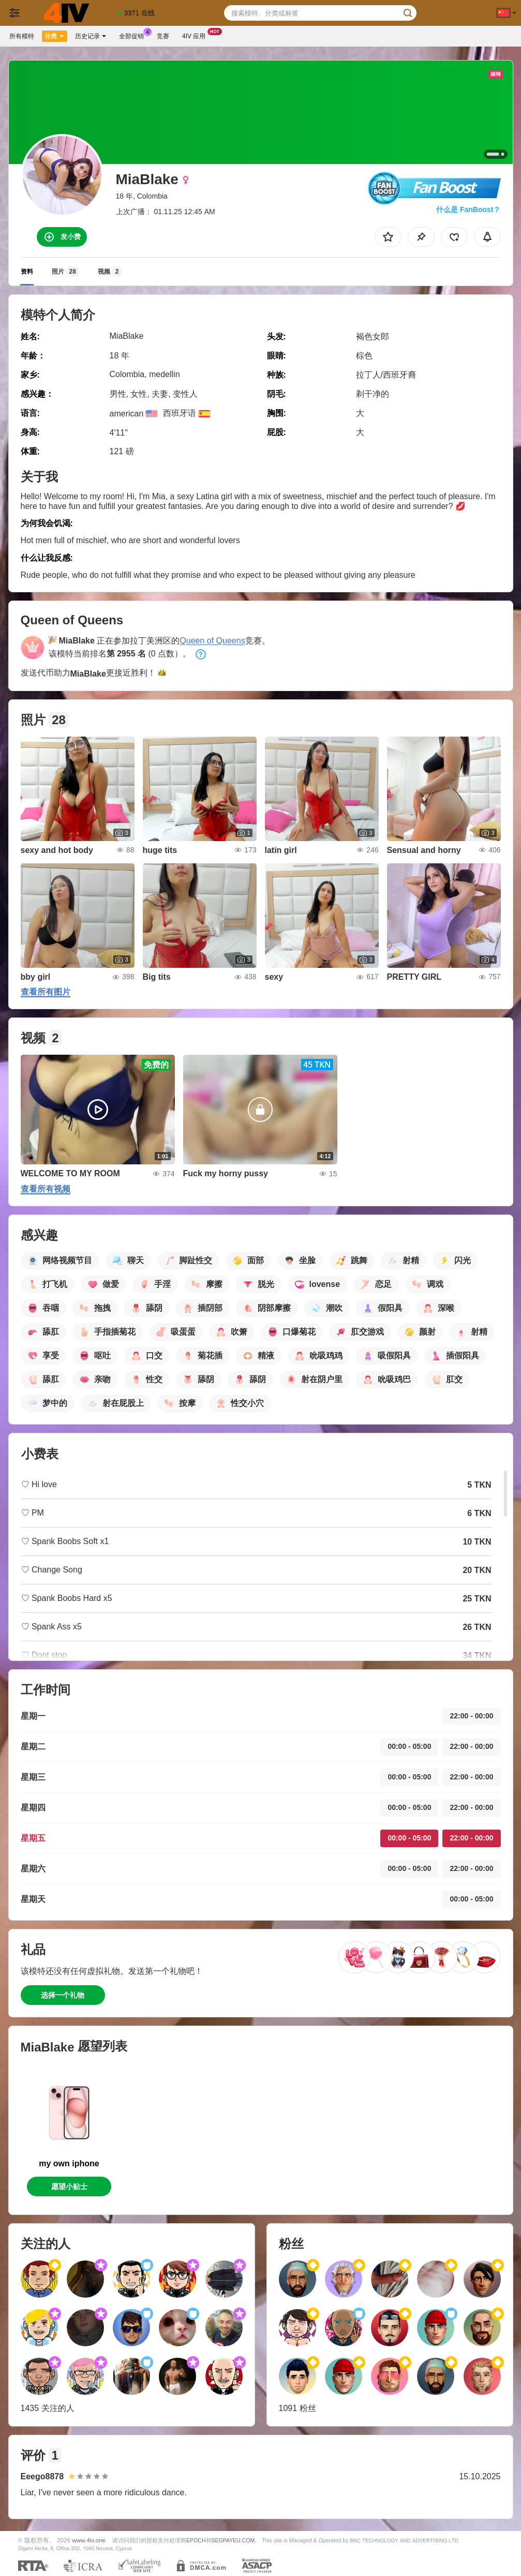 This screenshot has height=2576, width=521. What do you see at coordinates (21, 36) in the screenshot?
I see `所有模特` at bounding box center [21, 36].